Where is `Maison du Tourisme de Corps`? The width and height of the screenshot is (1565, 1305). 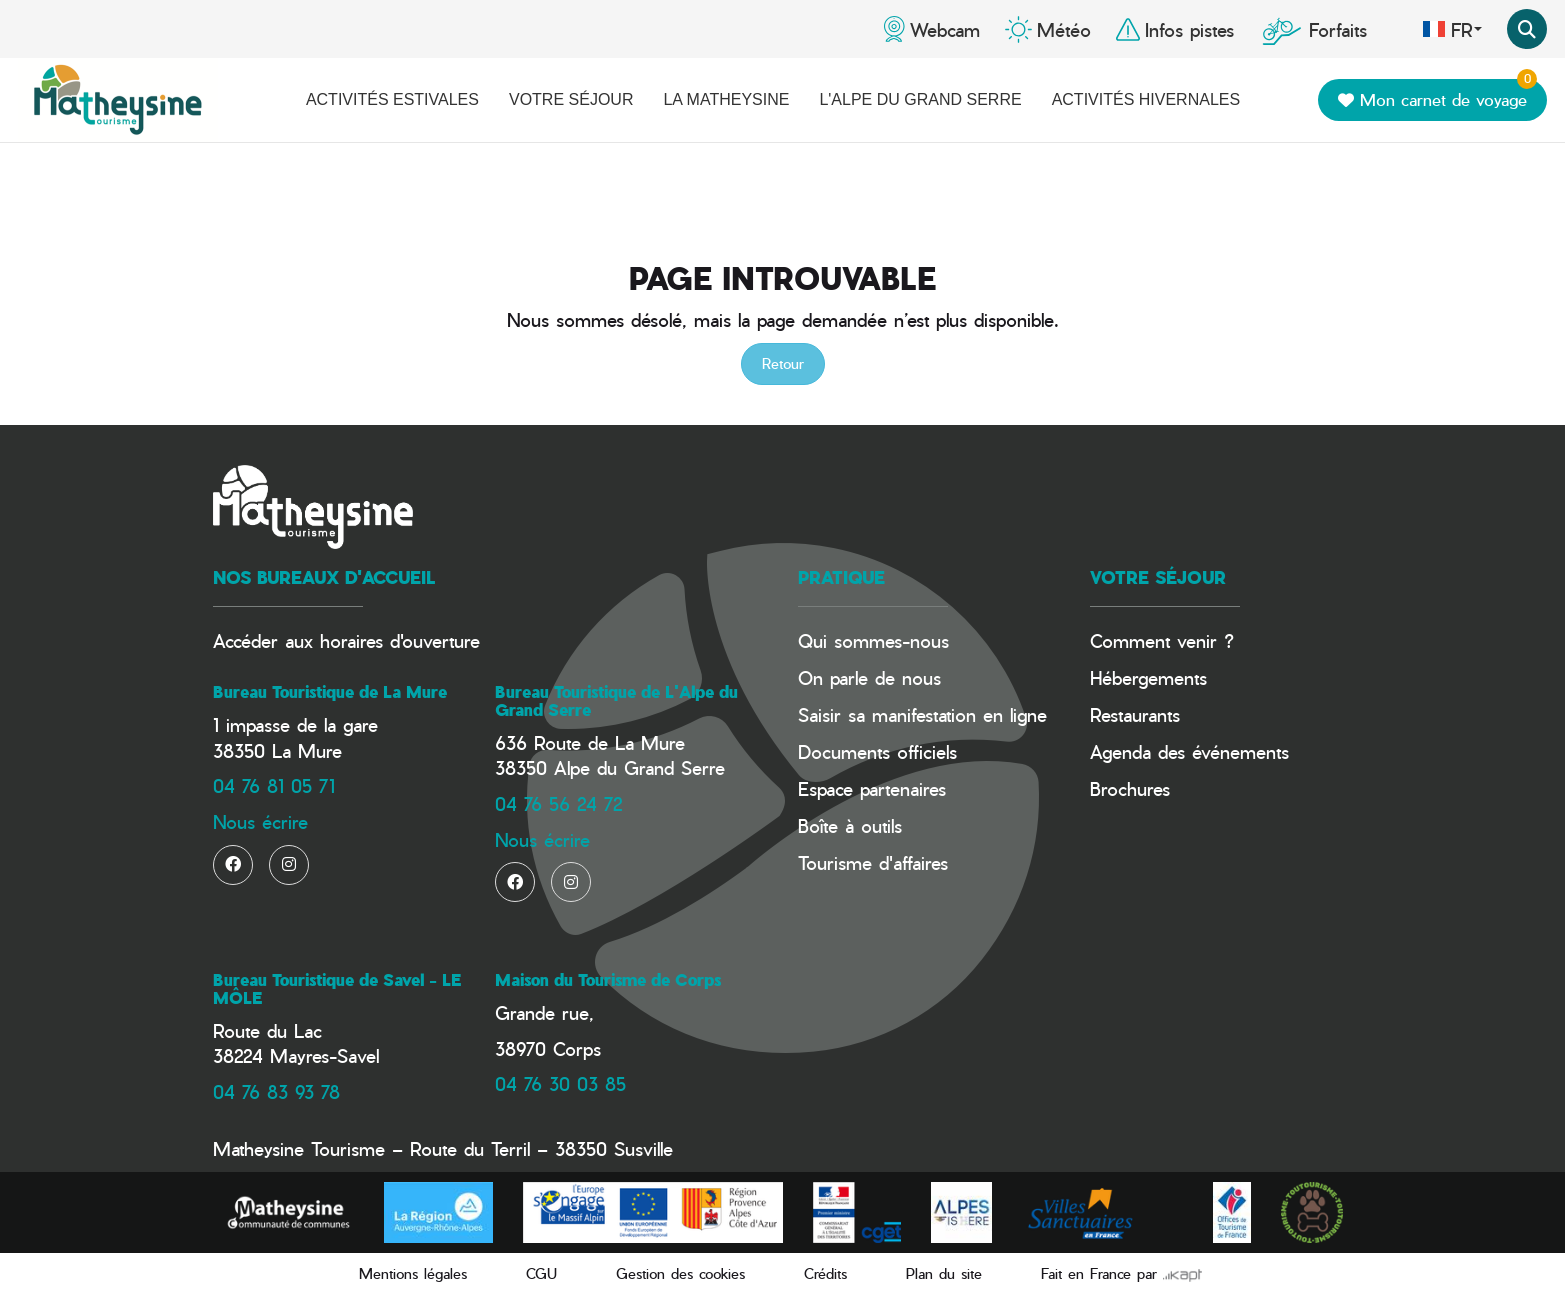 Maison du Tourisme de Corps is located at coordinates (608, 980).